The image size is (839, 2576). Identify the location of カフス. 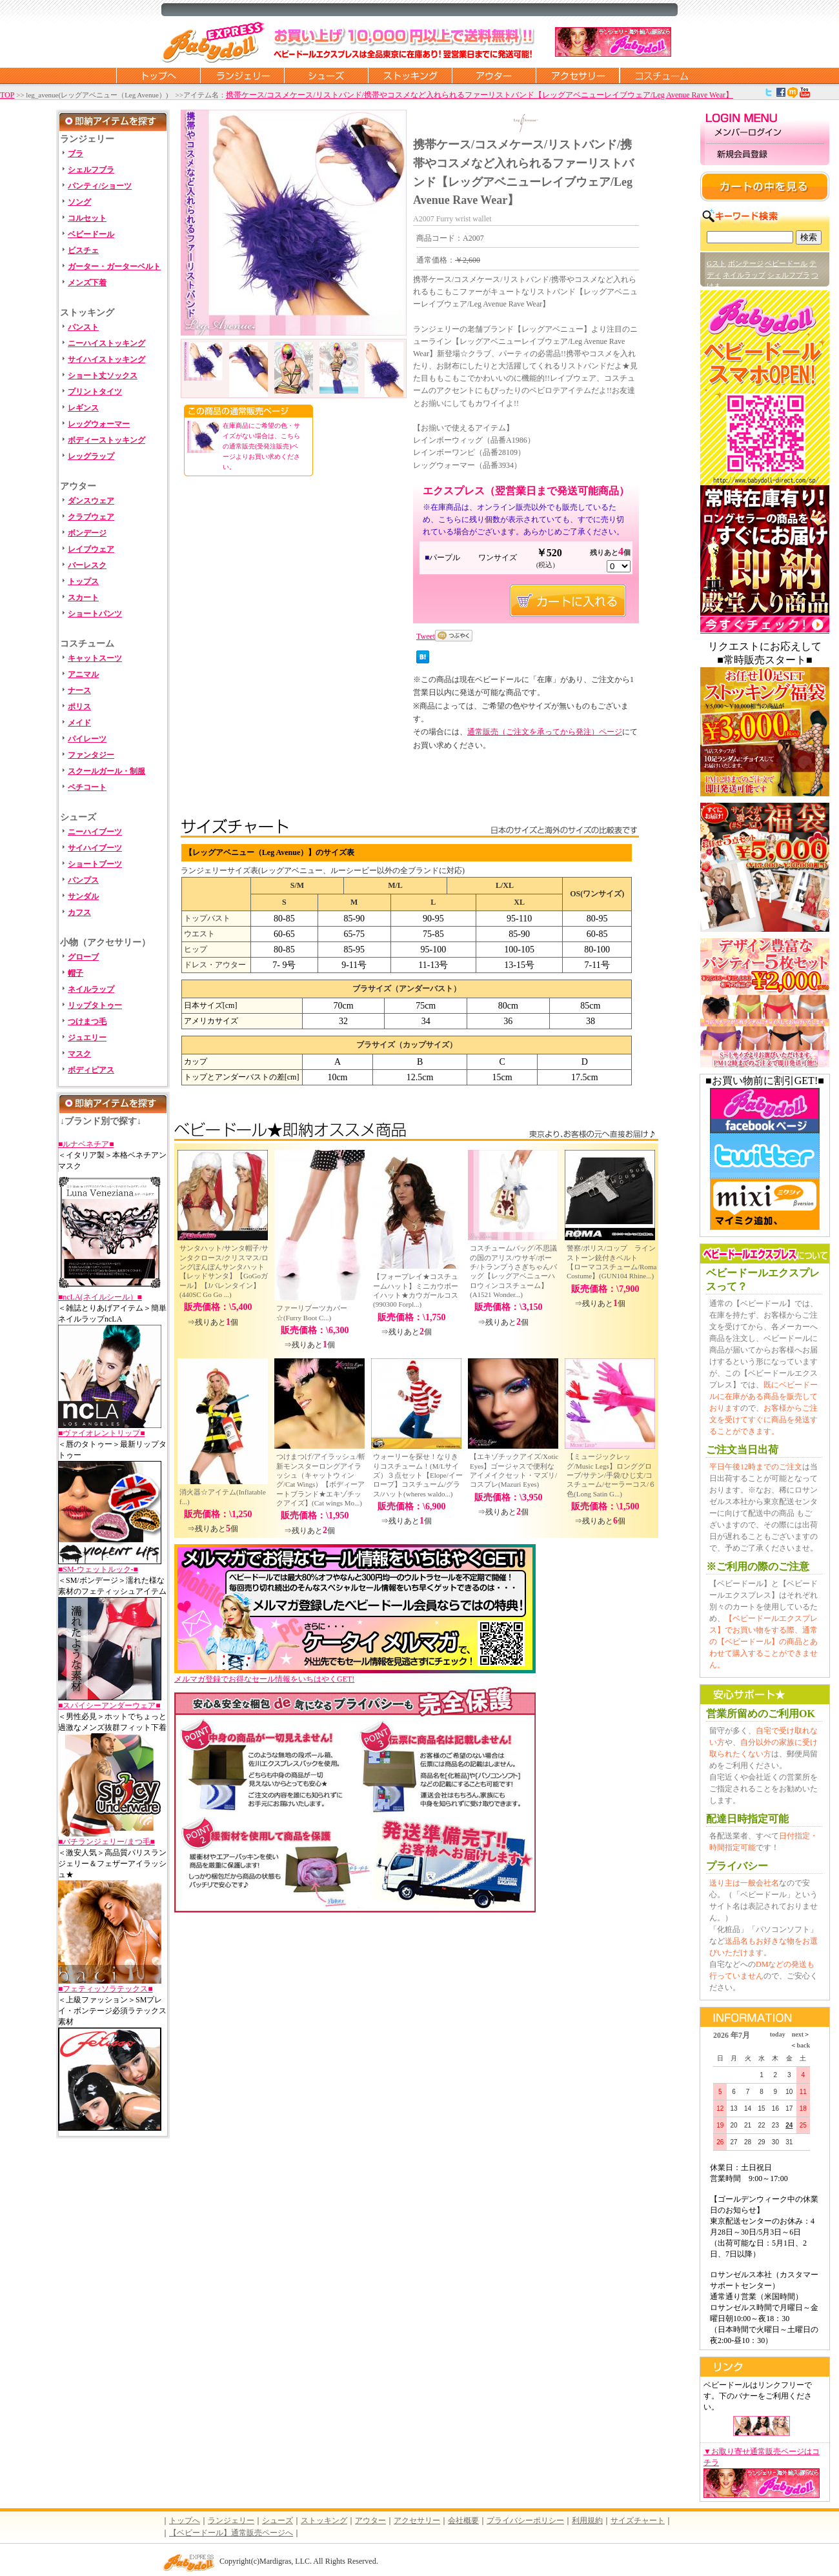
(79, 912).